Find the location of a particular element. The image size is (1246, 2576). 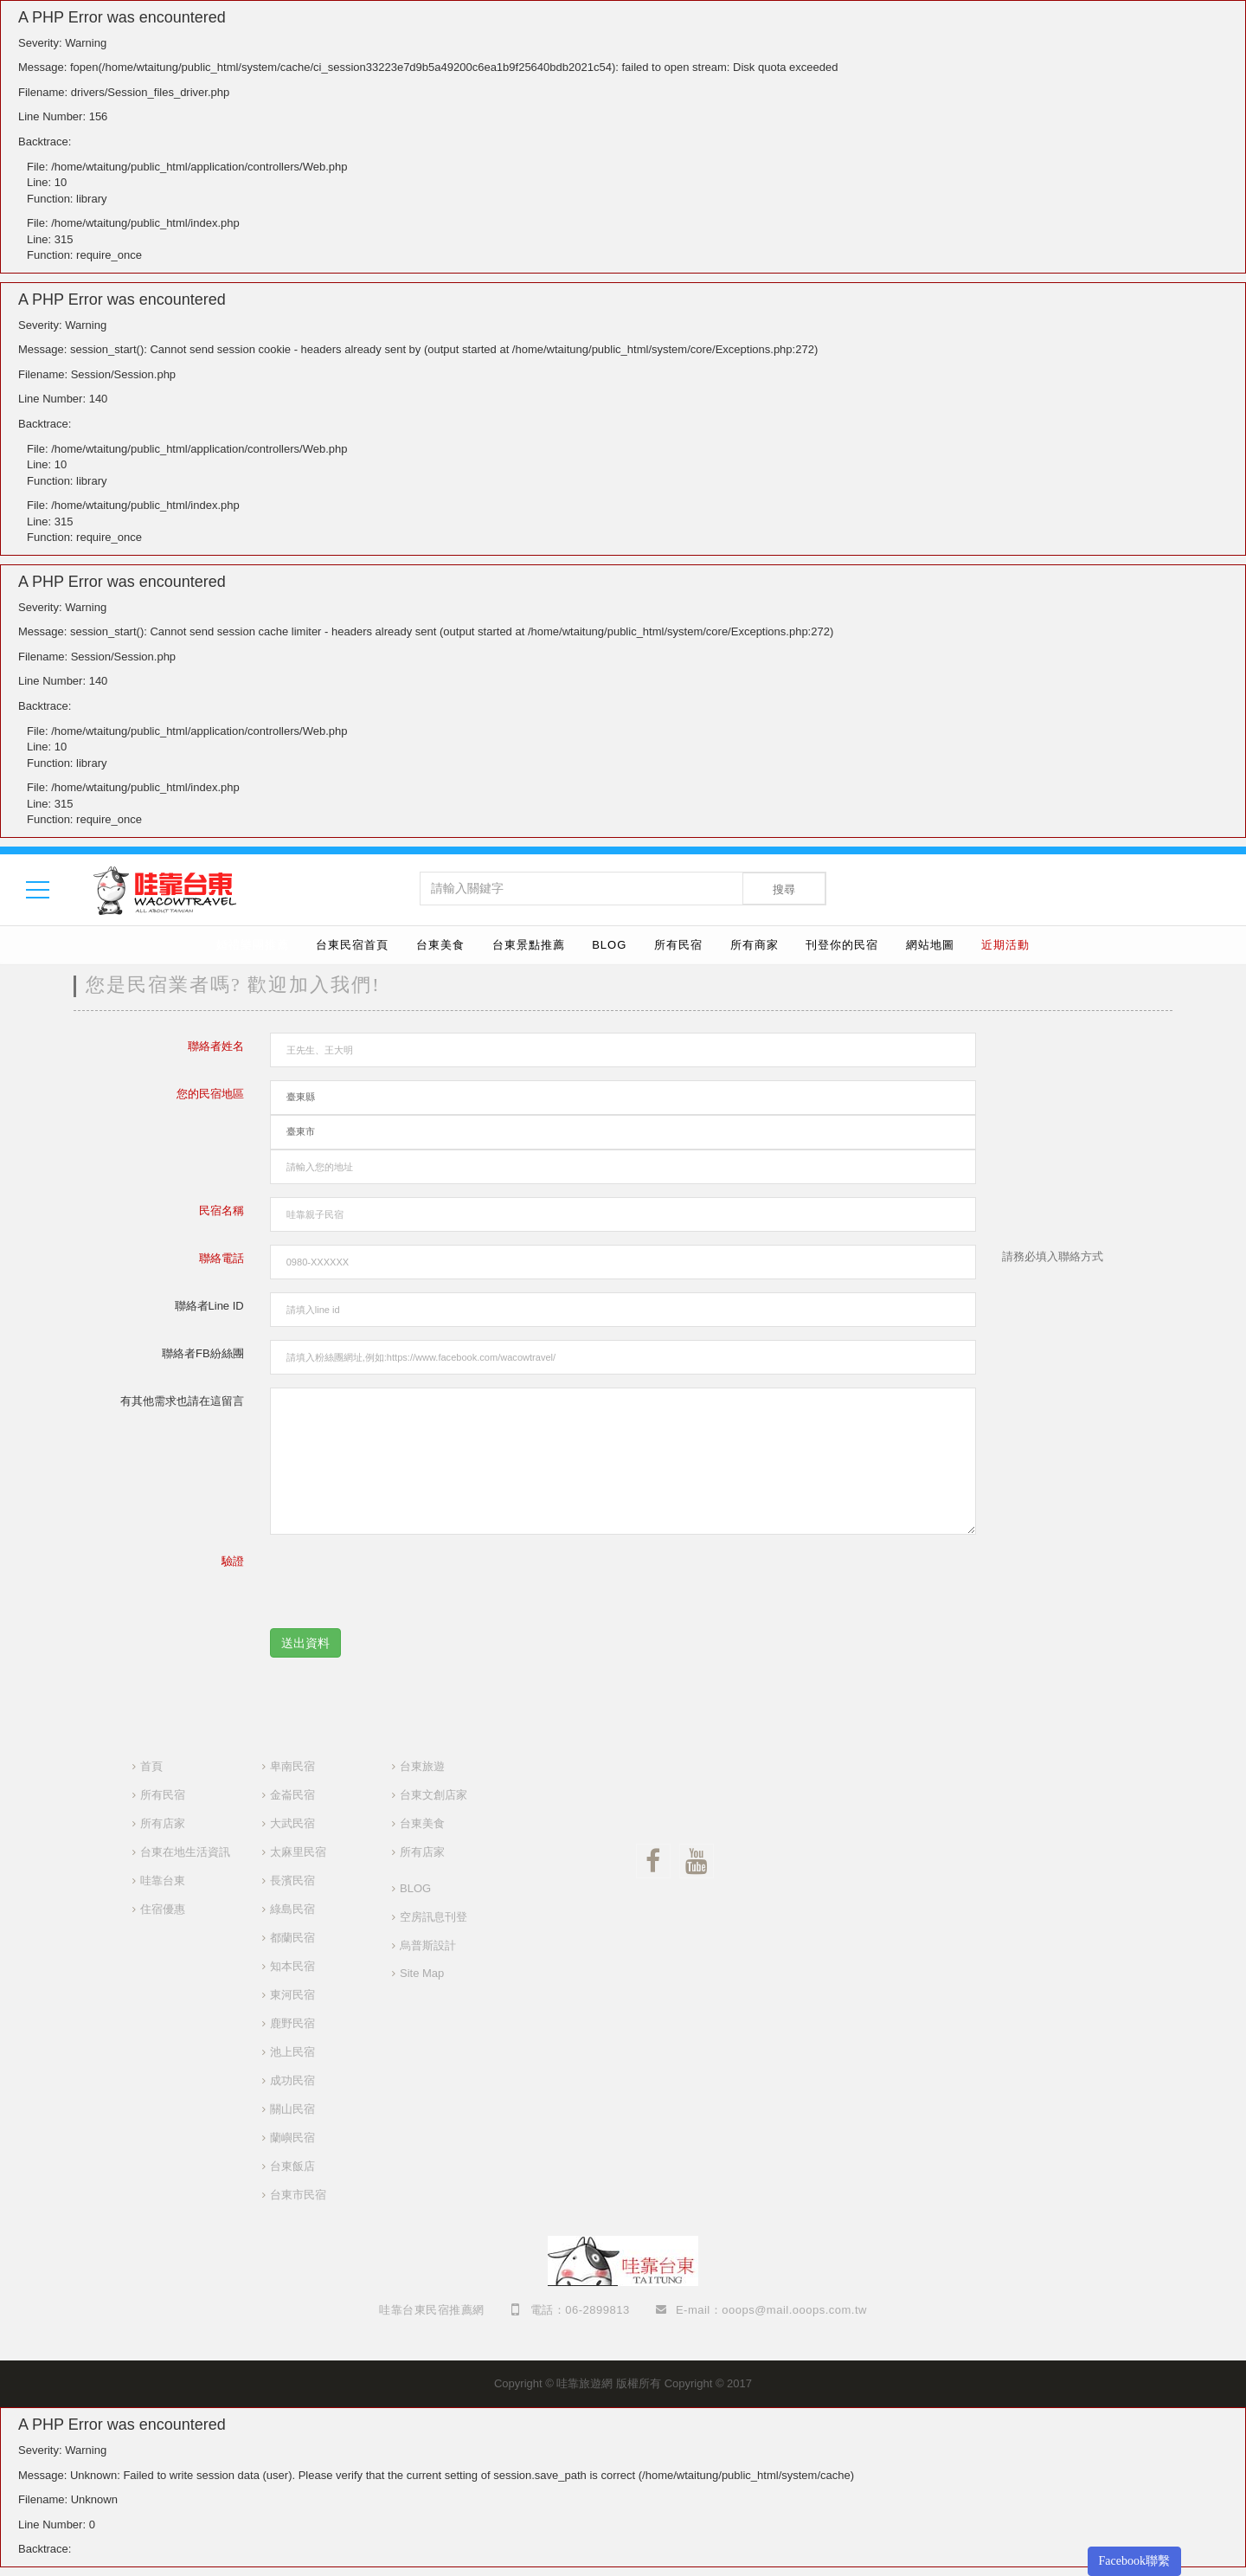

聯絡者FB紛絲團 is located at coordinates (203, 1353).